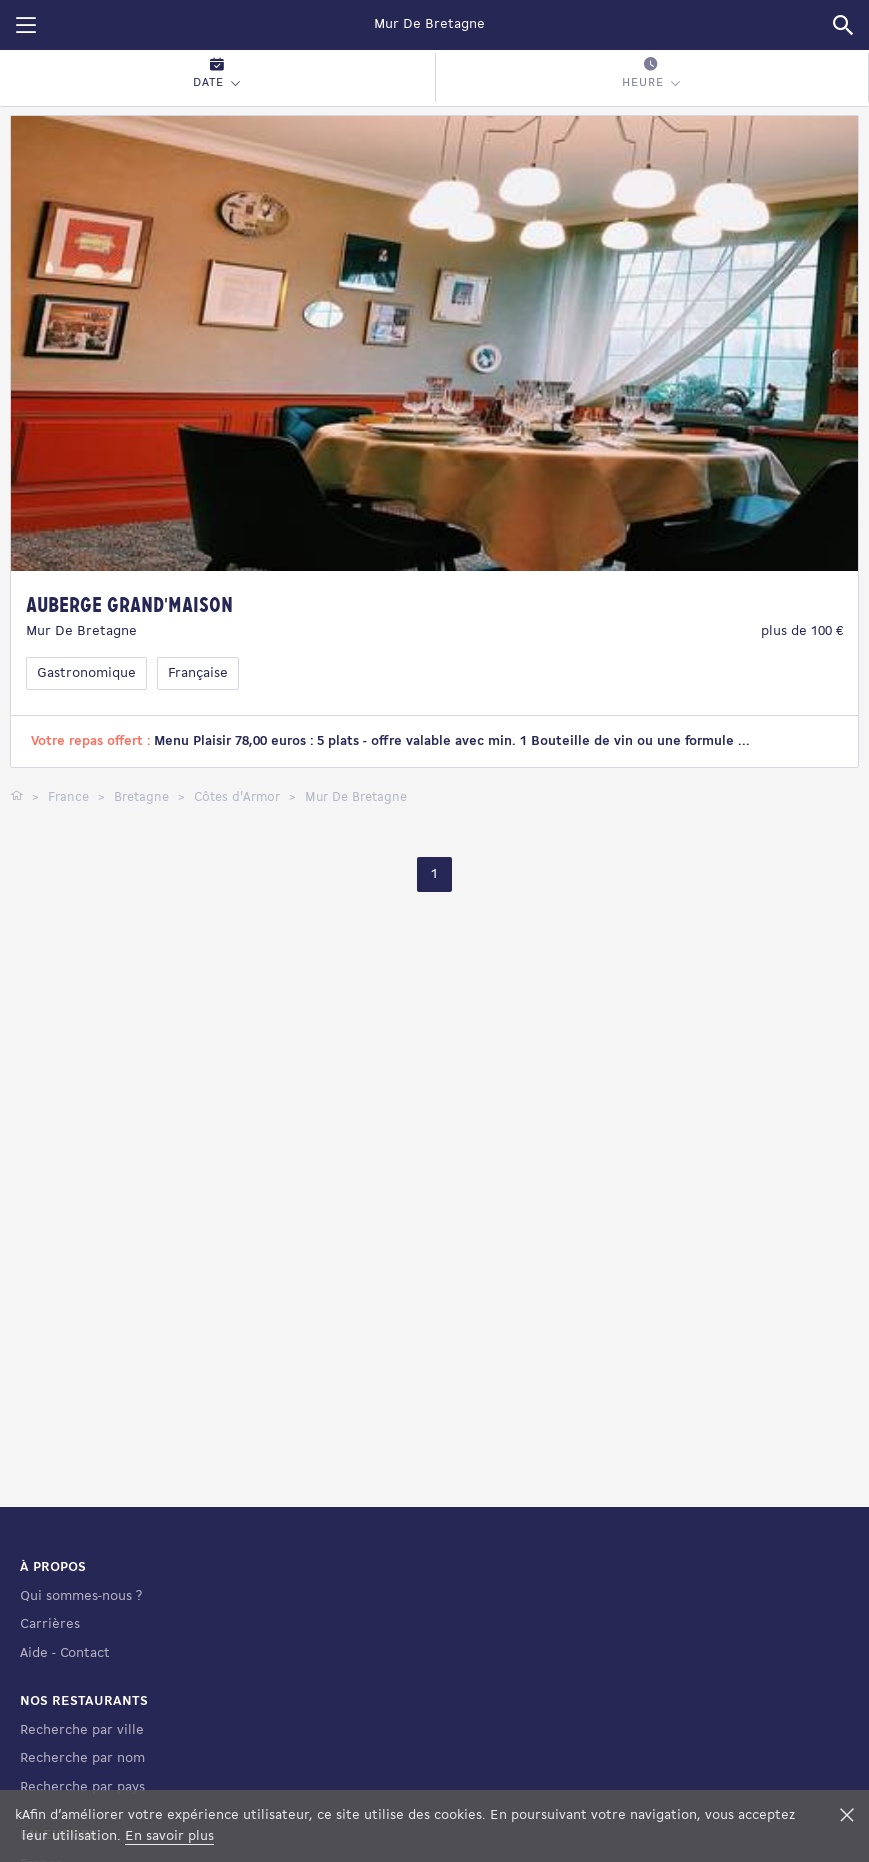 The height and width of the screenshot is (1862, 869). Describe the element at coordinates (86, 673) in the screenshot. I see `Gastronomique` at that location.